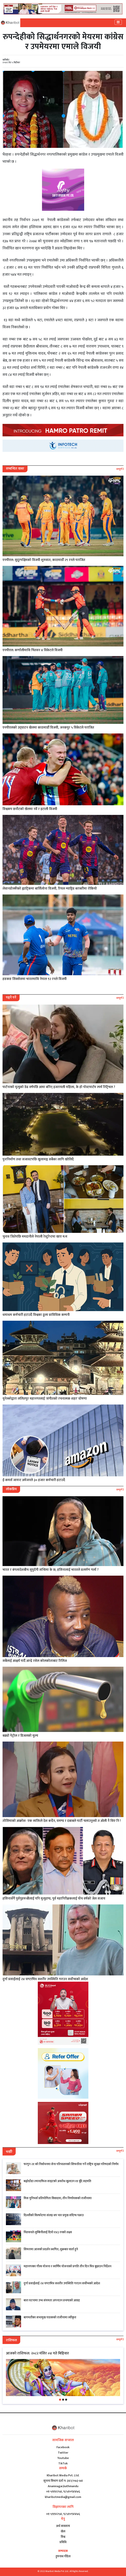 The width and height of the screenshot is (126, 2576). What do you see at coordinates (36, 1315) in the screenshot?
I see `धमाधम कर्मचारी हटाउदै विश्वका ठूला प्राविधिक कम्पनी` at bounding box center [36, 1315].